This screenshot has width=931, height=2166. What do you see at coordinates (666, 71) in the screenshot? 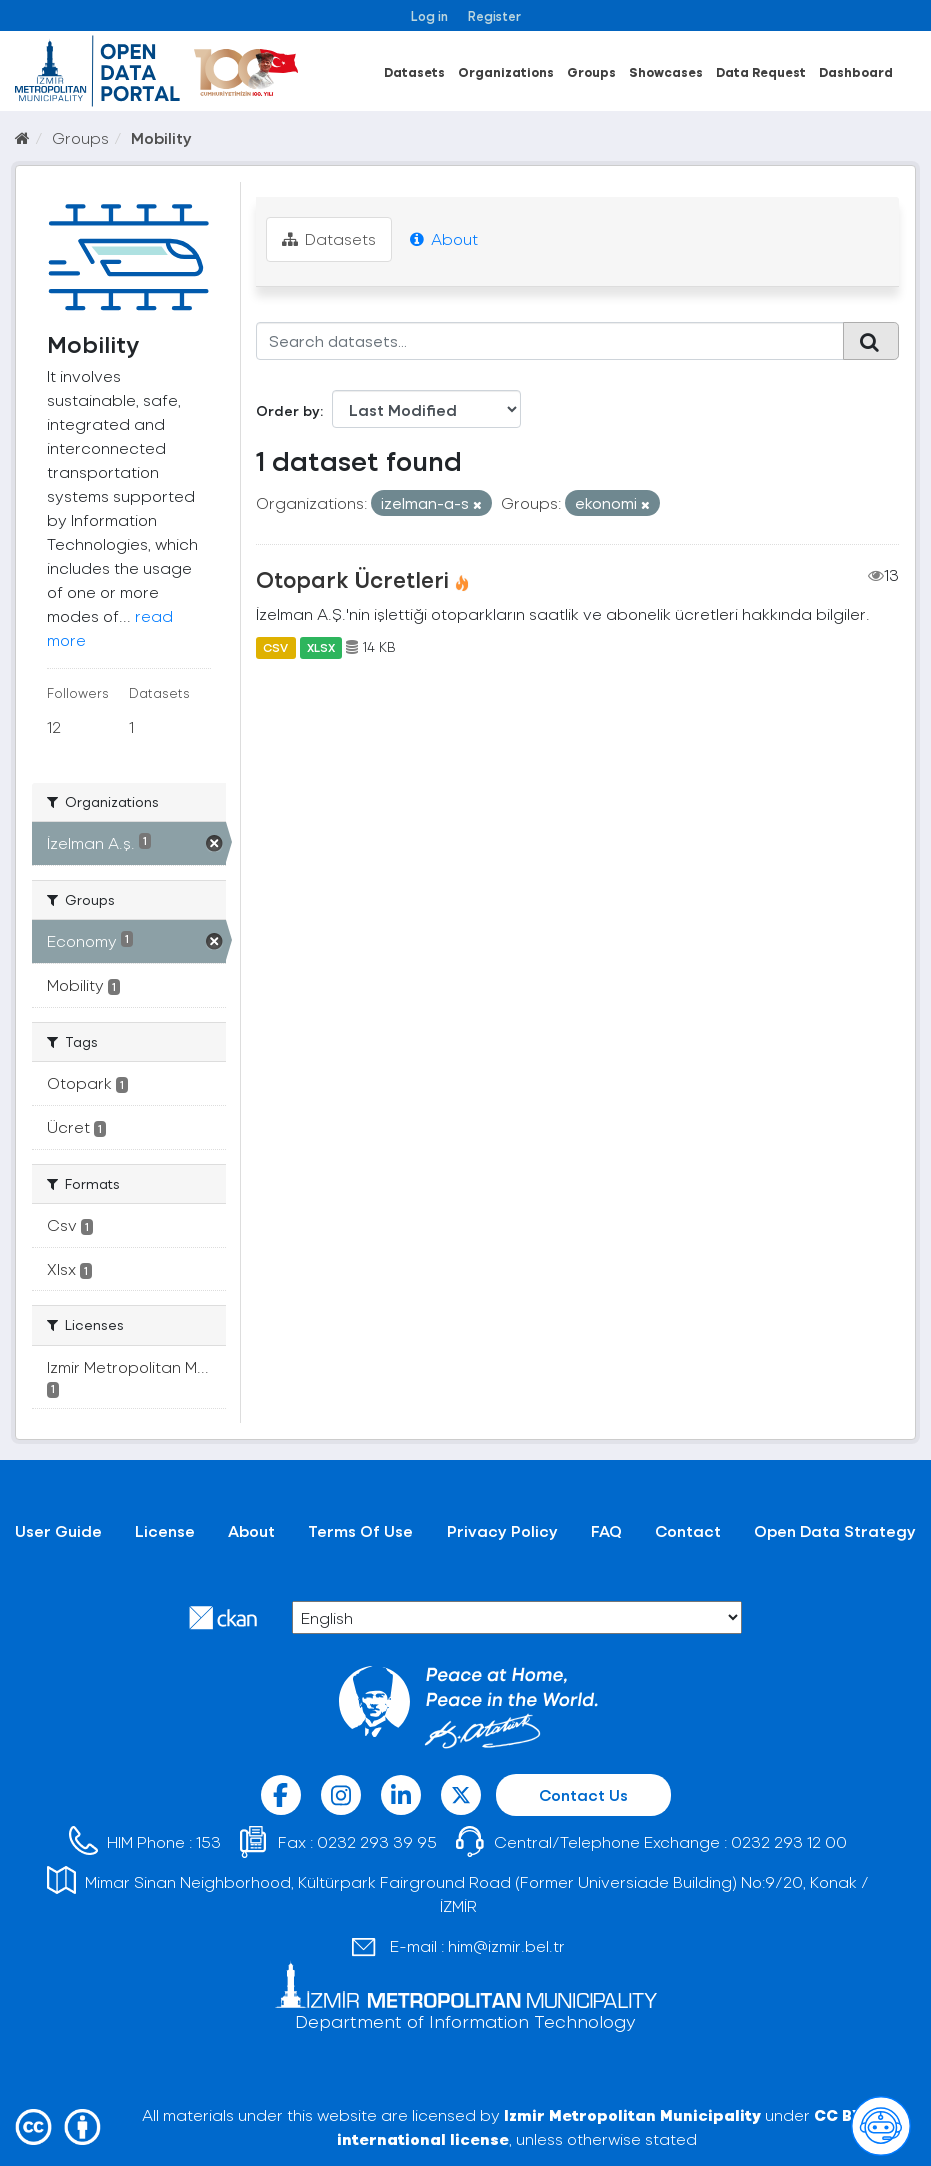
I see `Showcases` at bounding box center [666, 71].